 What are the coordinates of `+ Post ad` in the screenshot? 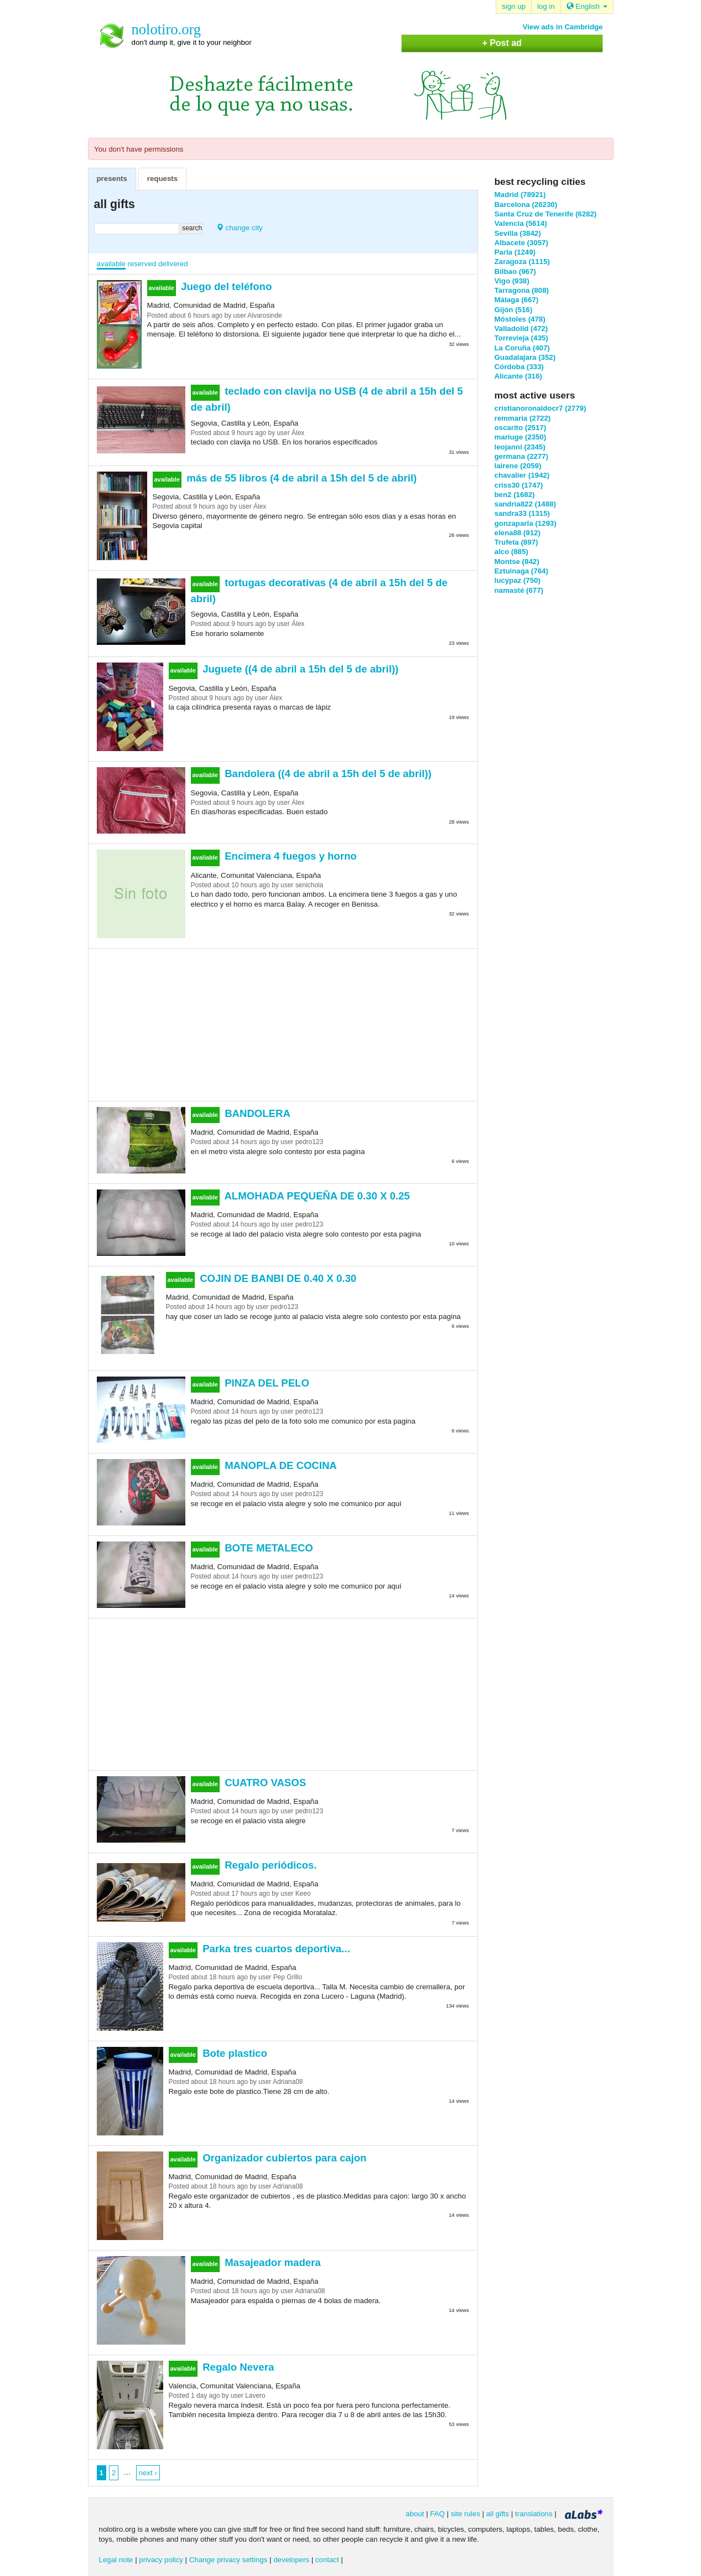 It's located at (501, 43).